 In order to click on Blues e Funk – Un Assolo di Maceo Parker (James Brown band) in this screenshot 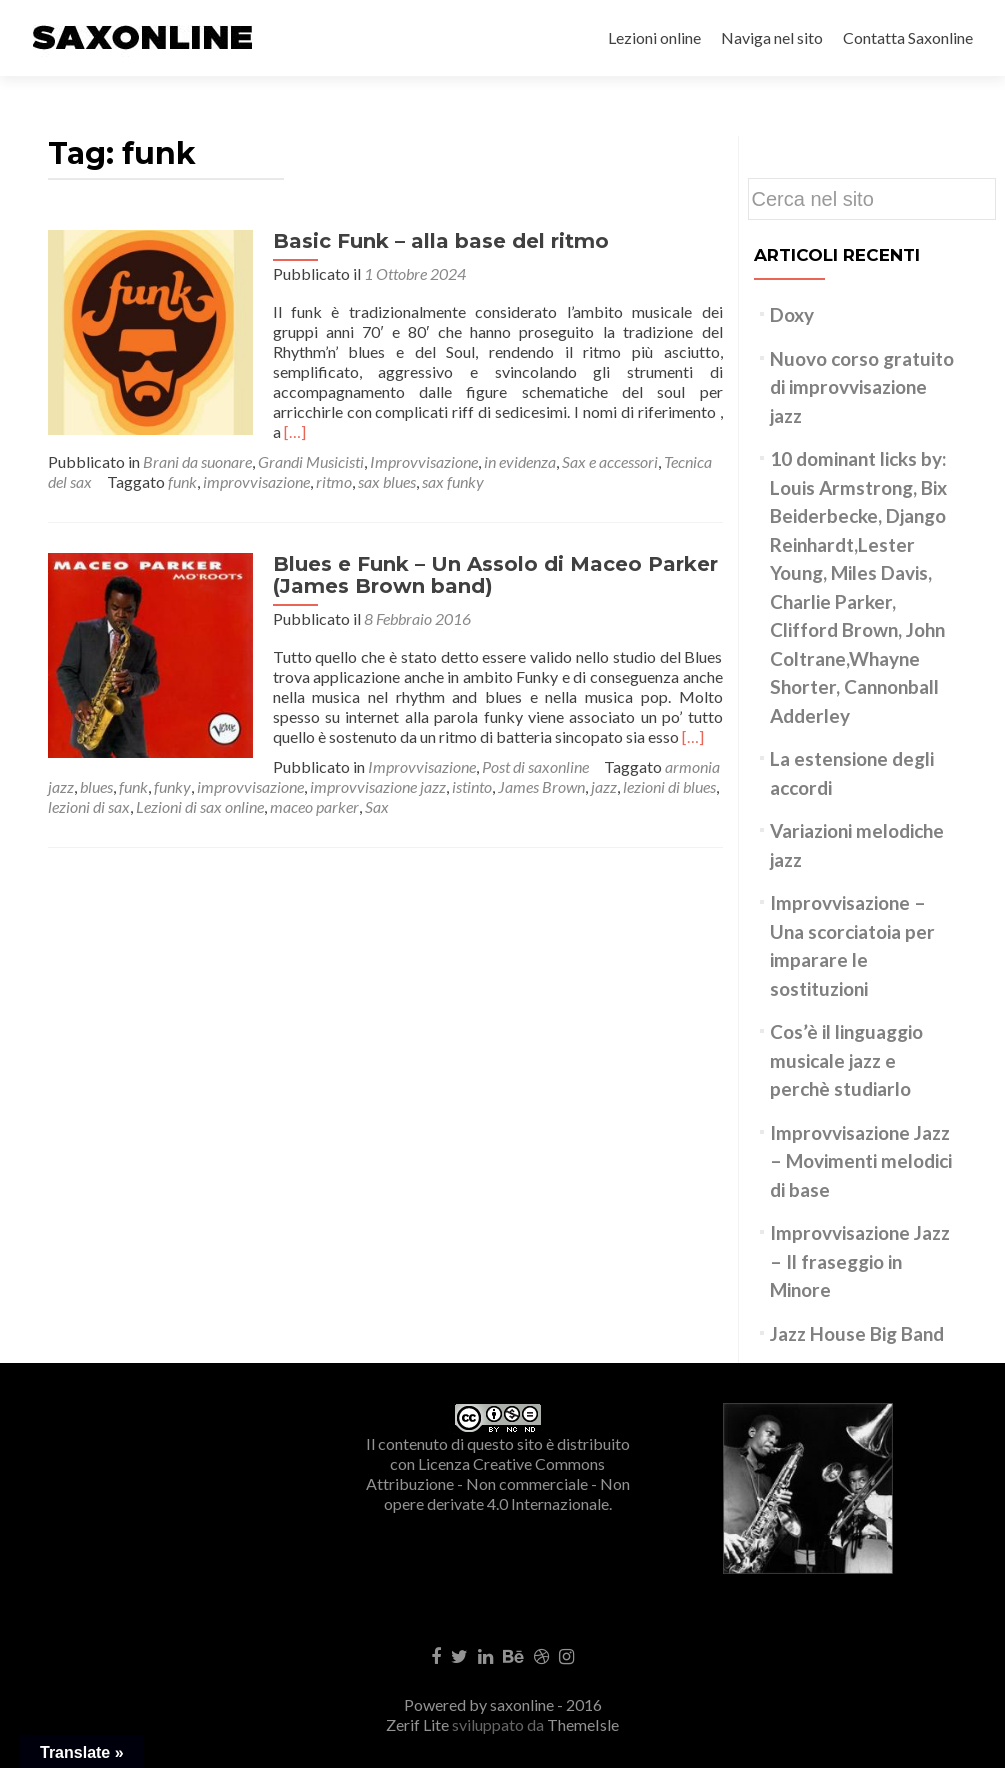, I will do `click(490, 555)`.